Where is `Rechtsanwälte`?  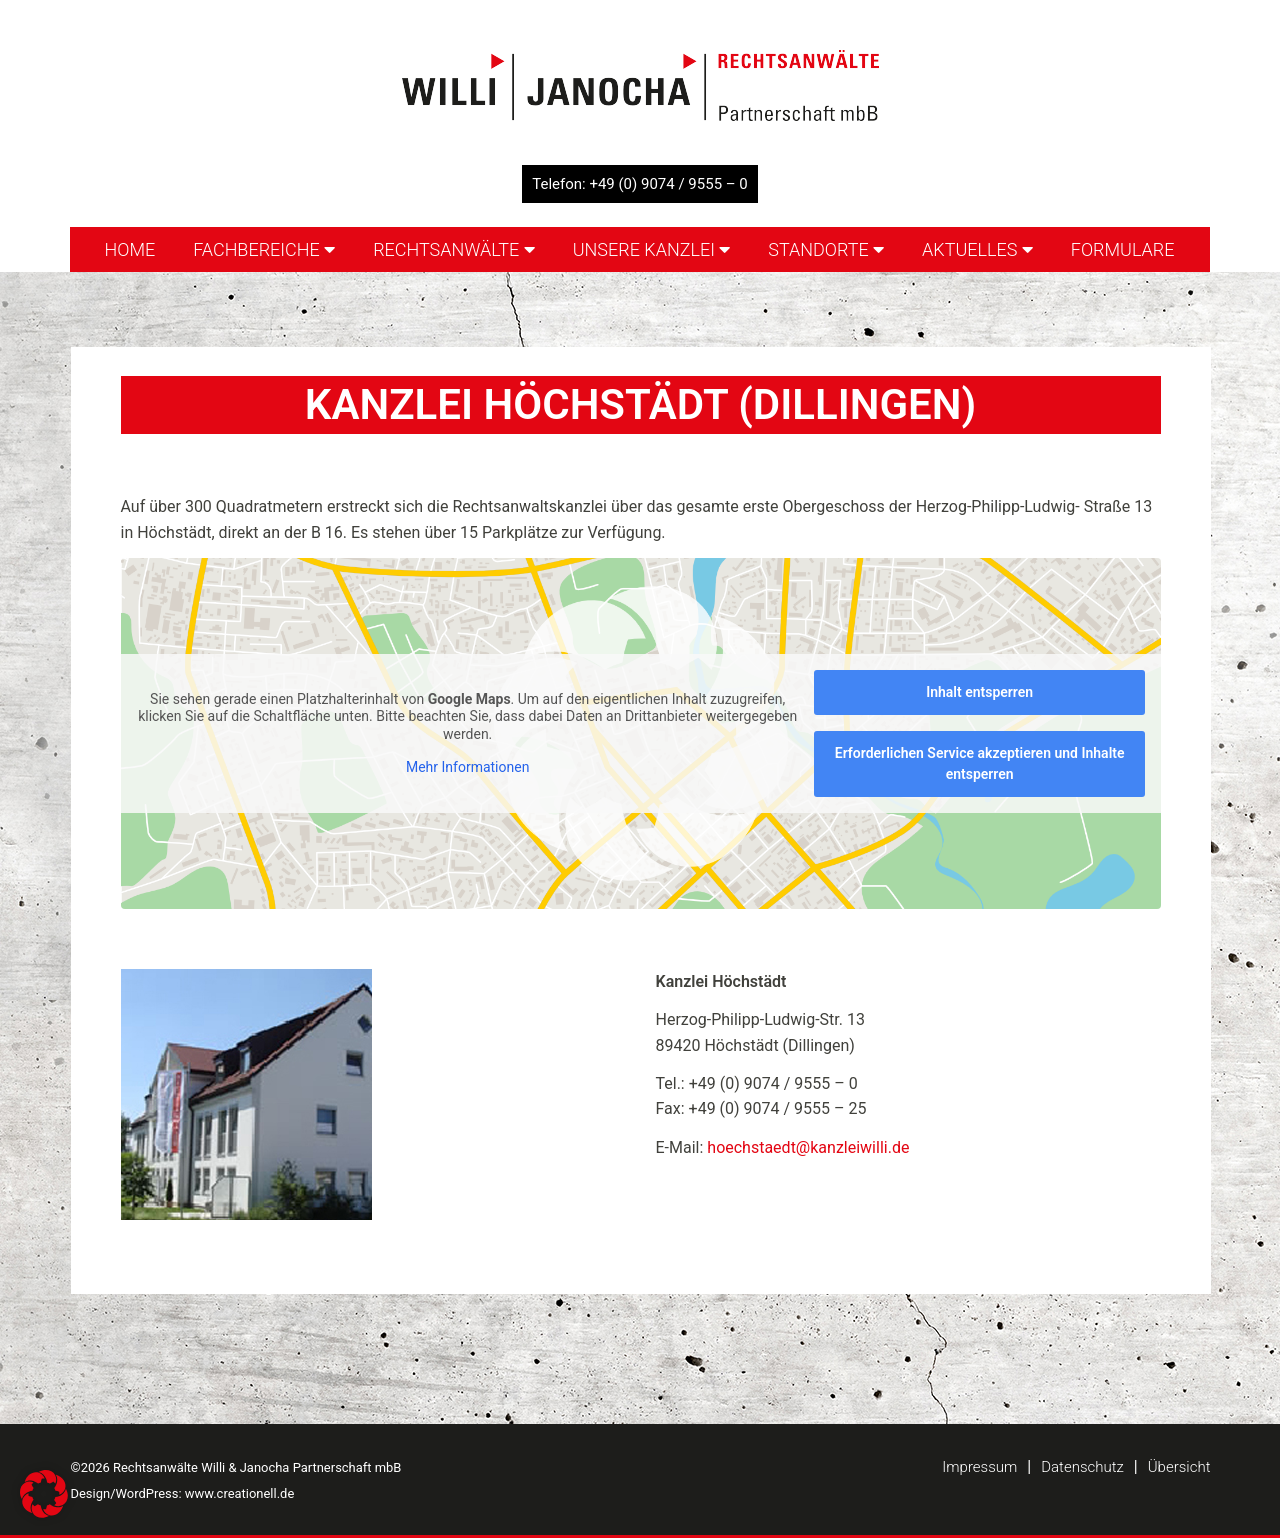
Rechtsanwälte is located at coordinates (454, 249).